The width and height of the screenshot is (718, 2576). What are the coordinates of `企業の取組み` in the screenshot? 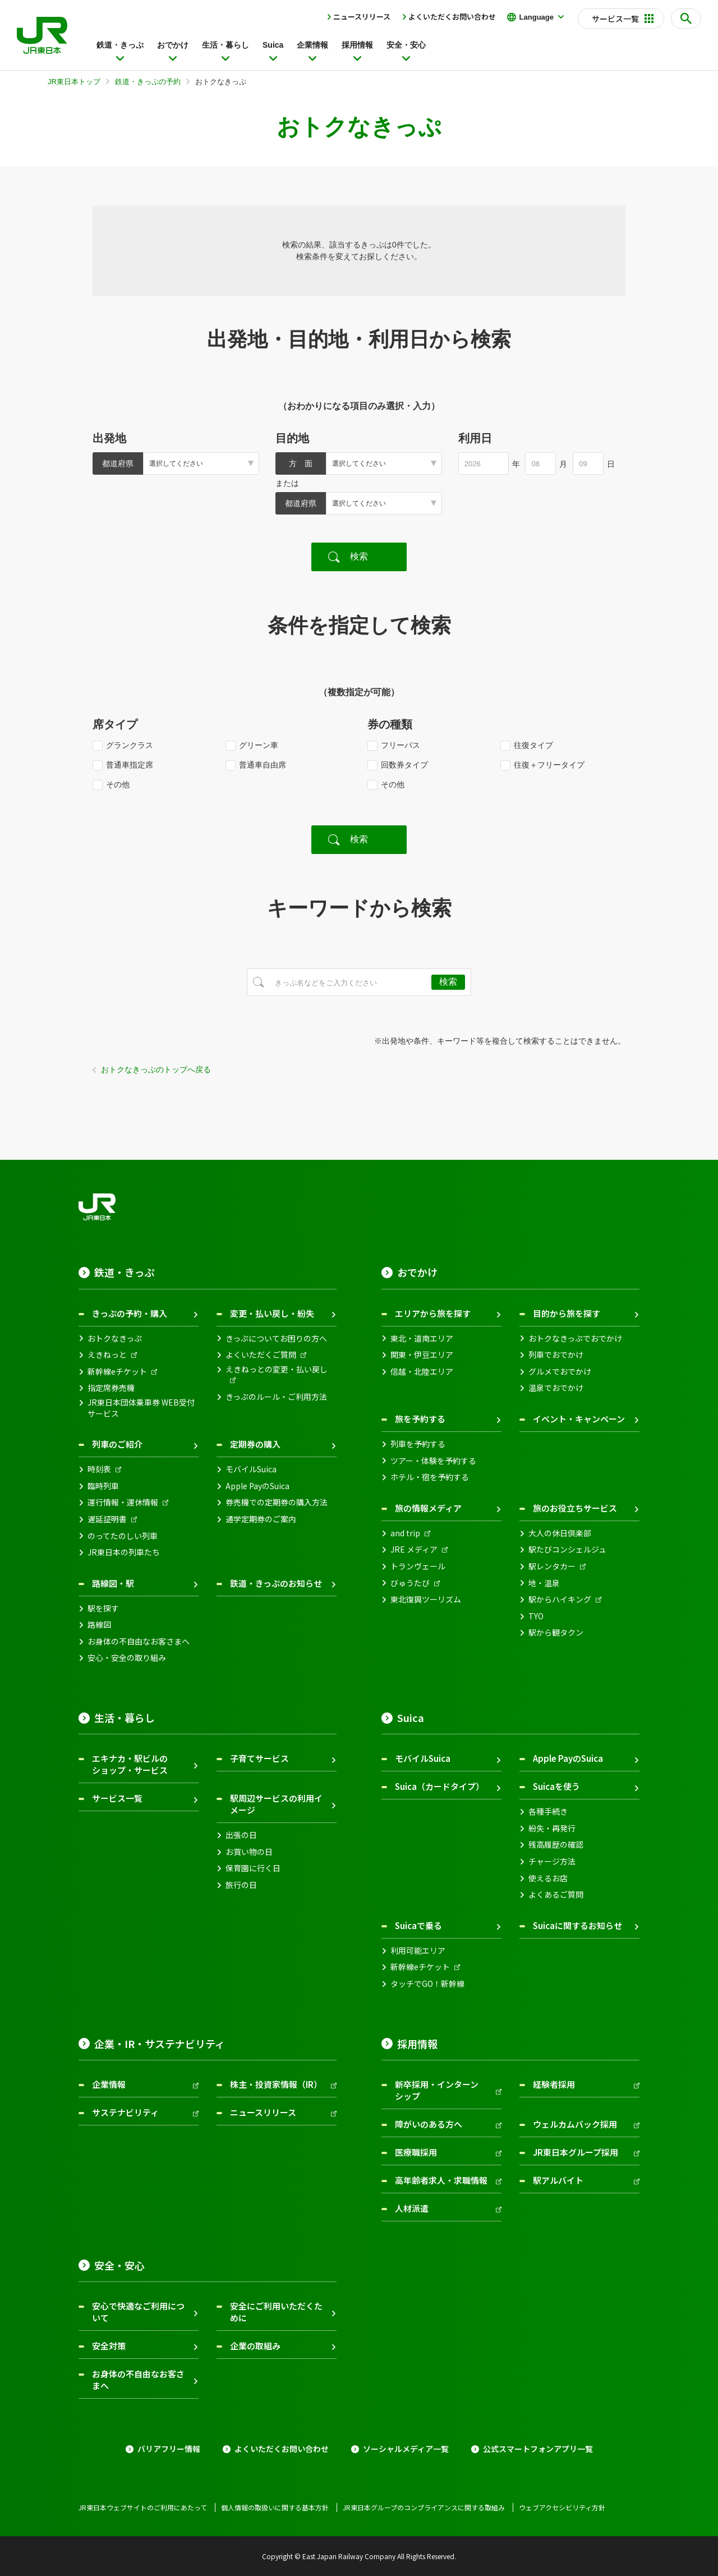 It's located at (255, 2346).